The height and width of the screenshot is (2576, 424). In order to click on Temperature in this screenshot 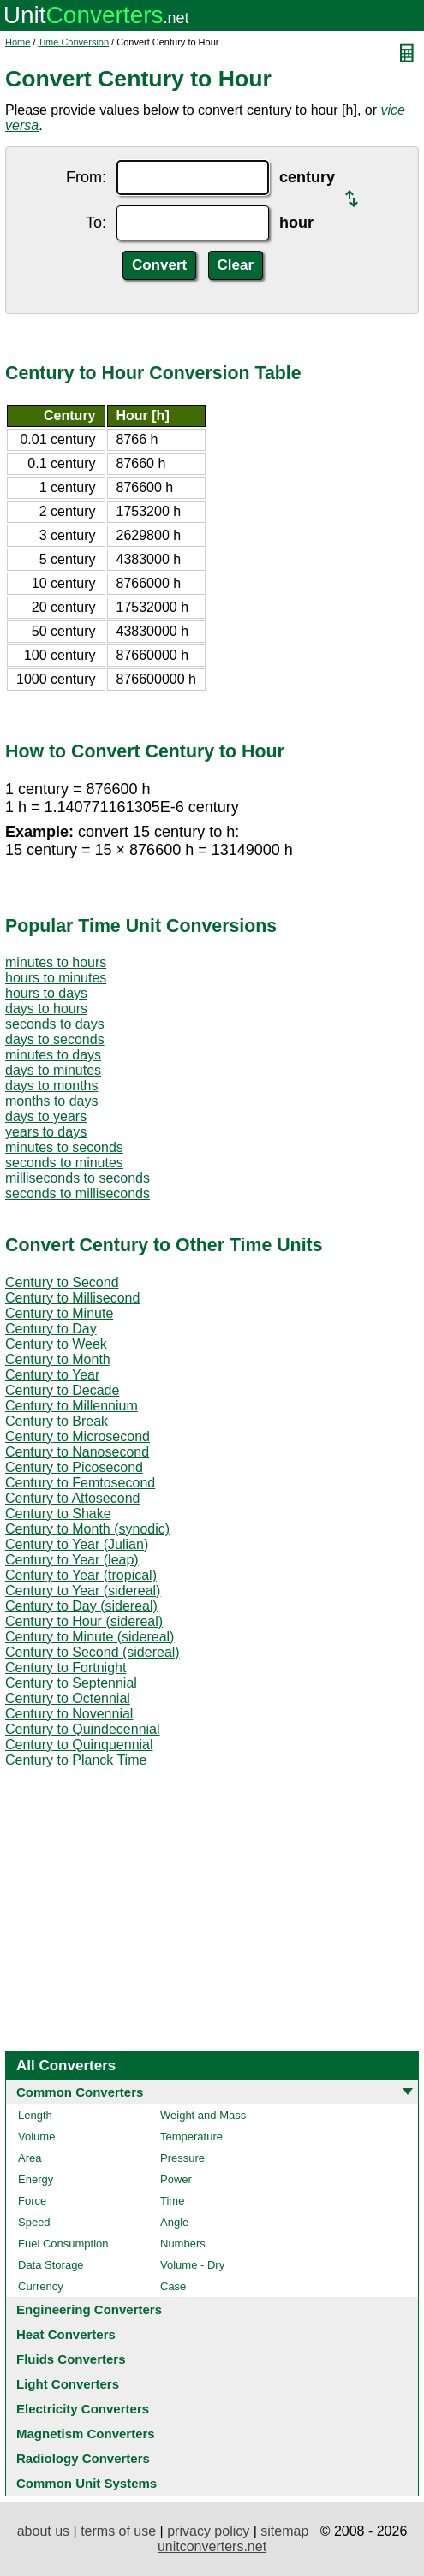, I will do `click(191, 2136)`.